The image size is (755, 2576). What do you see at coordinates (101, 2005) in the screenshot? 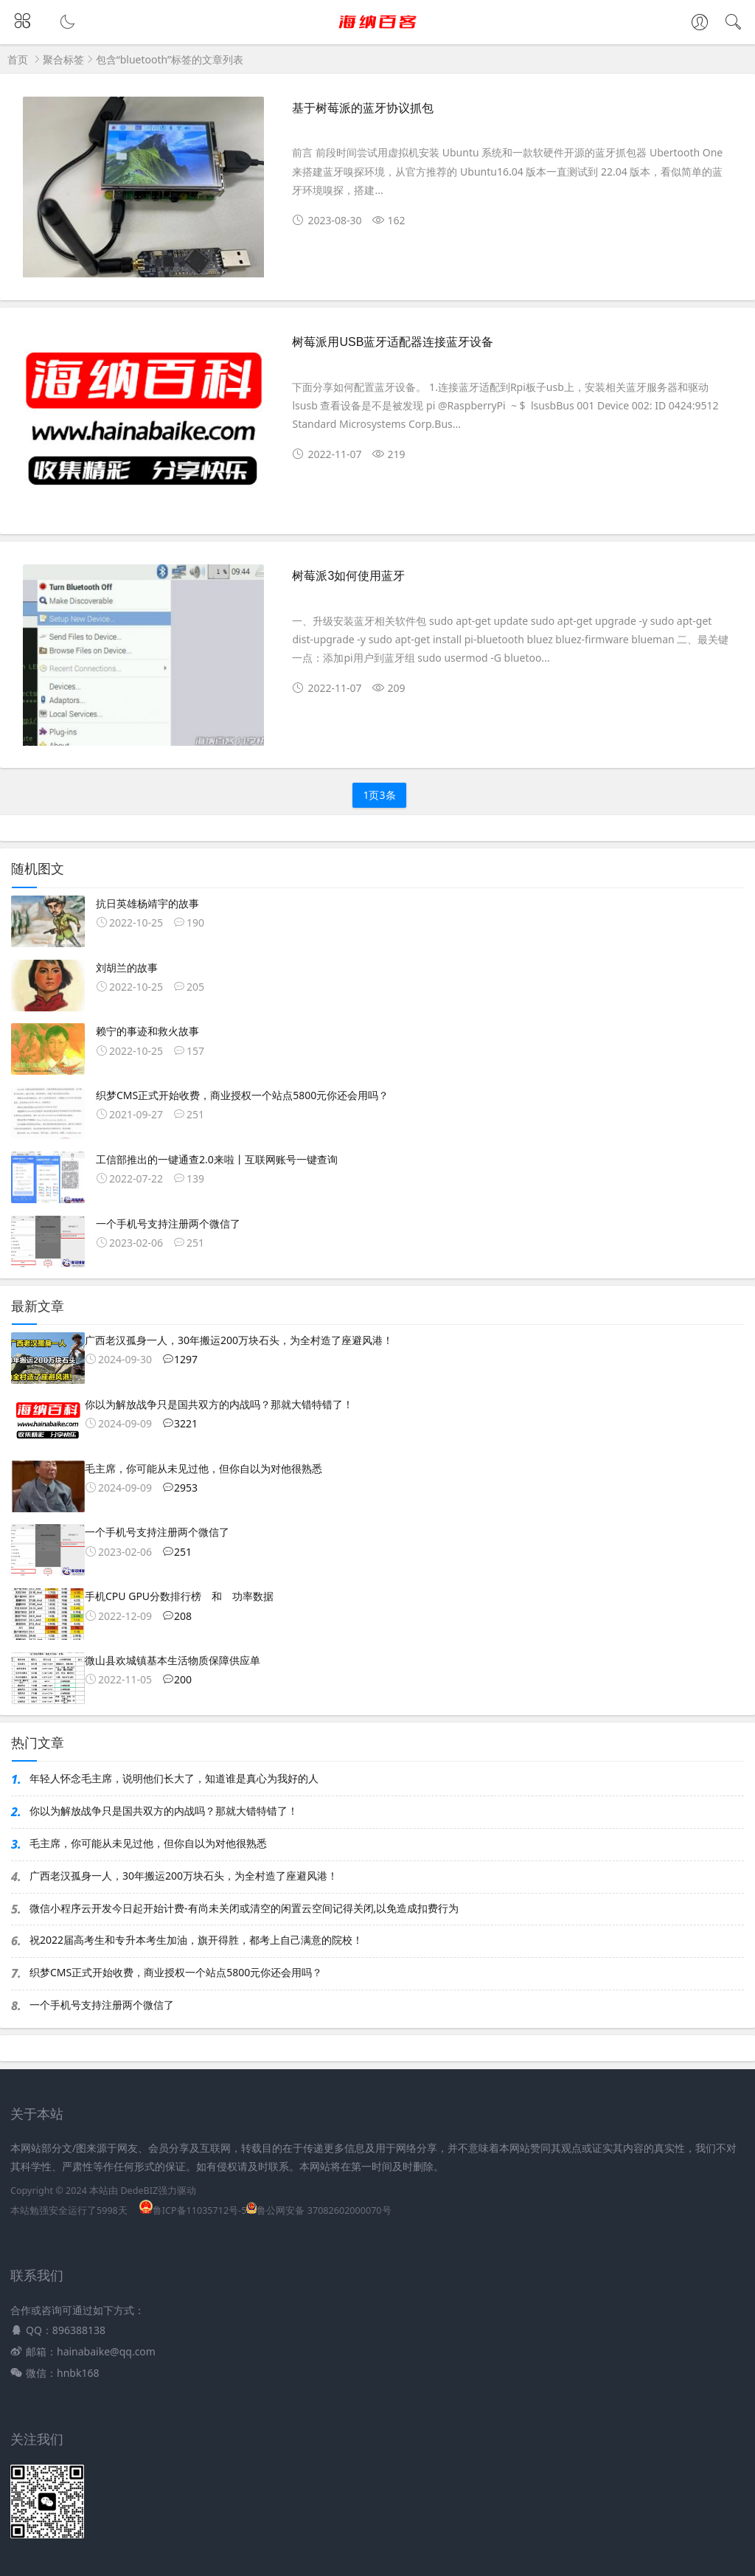
I see `一个手机号支持注册两个微信了` at bounding box center [101, 2005].